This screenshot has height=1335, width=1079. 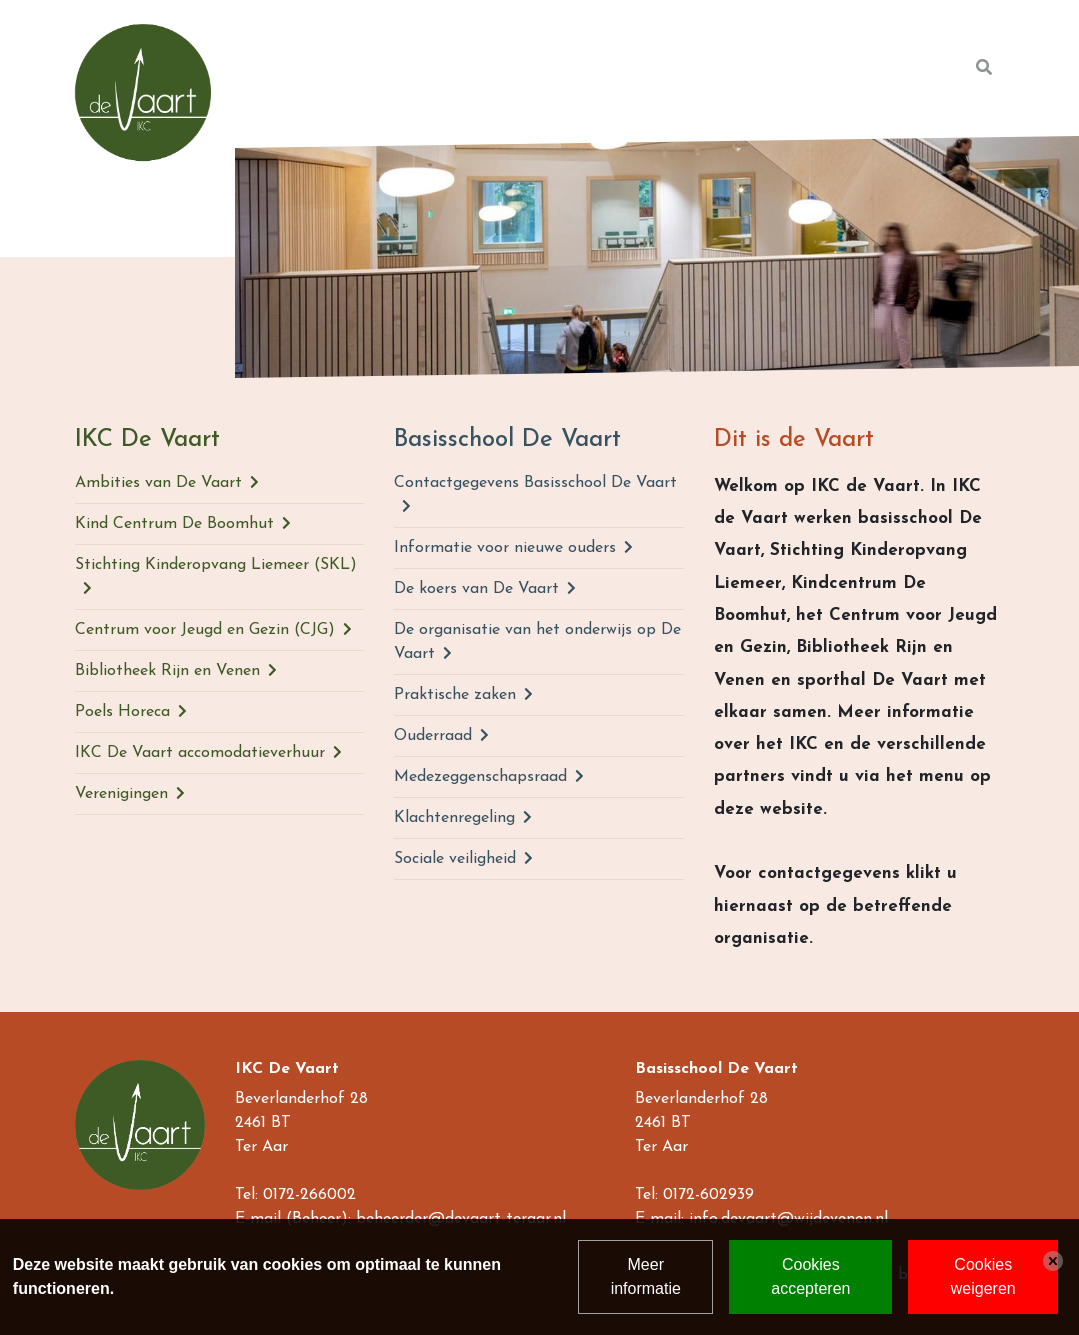 What do you see at coordinates (984, 68) in the screenshot?
I see `[Toggle search]` at bounding box center [984, 68].